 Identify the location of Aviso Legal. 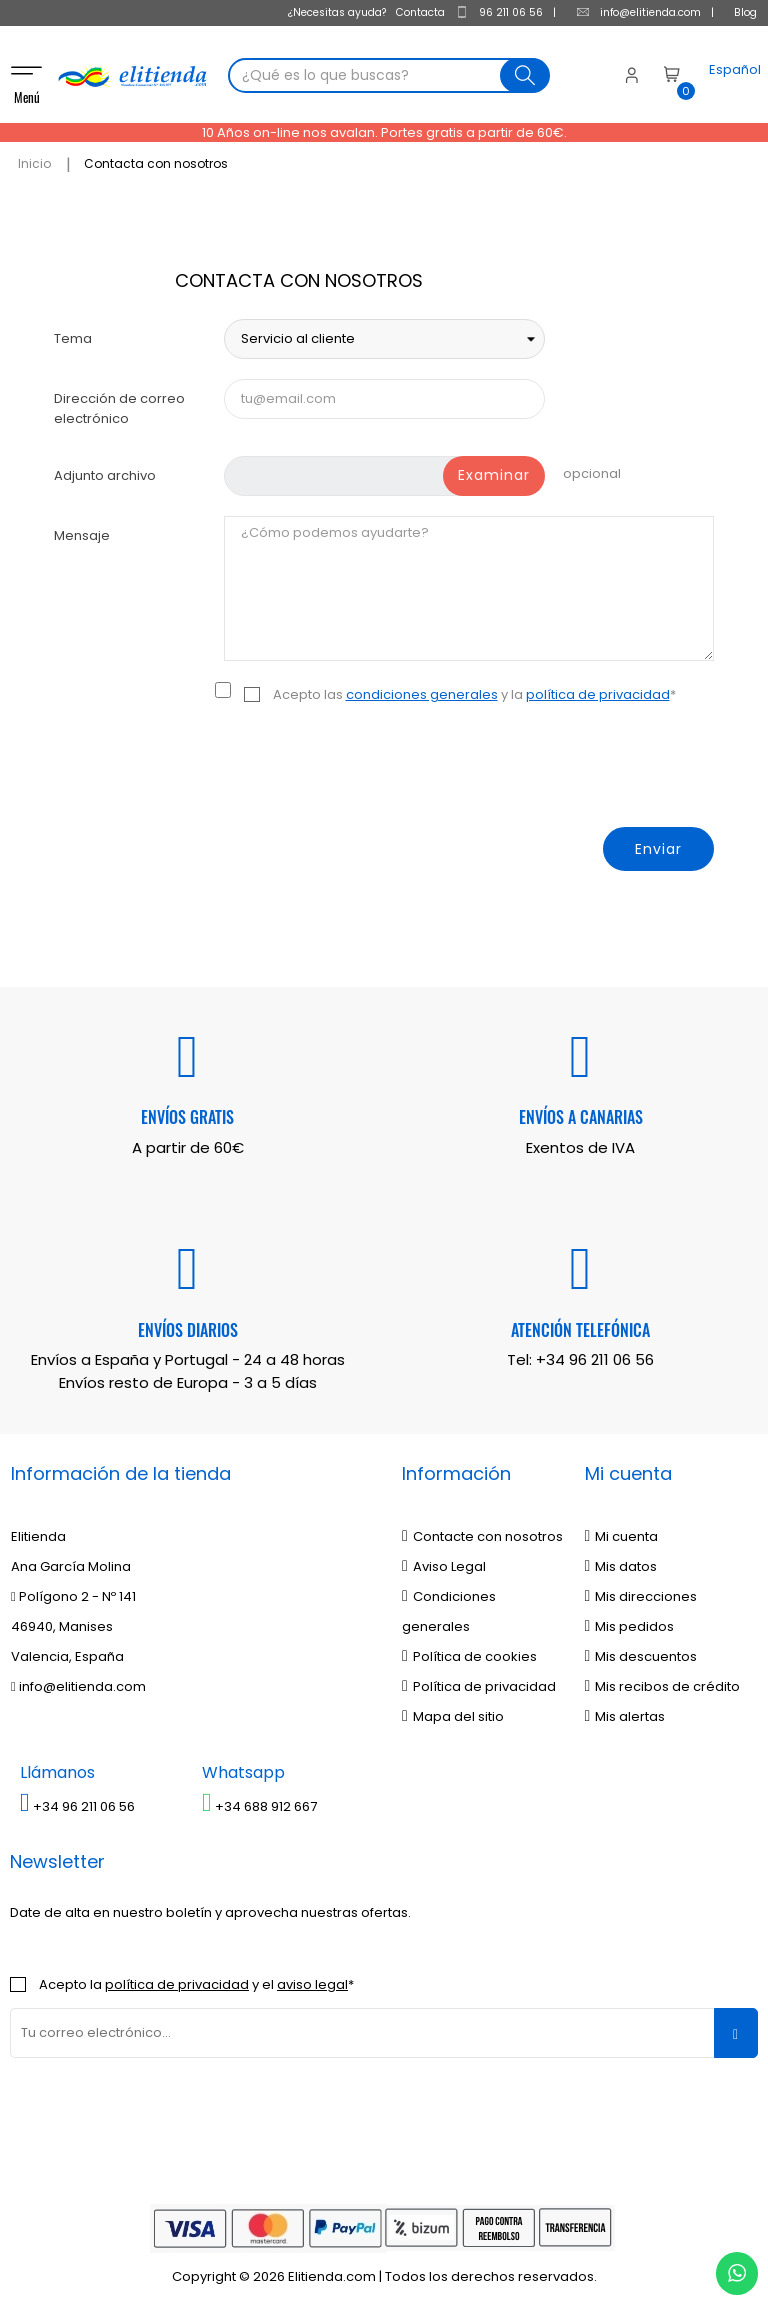
(444, 1562).